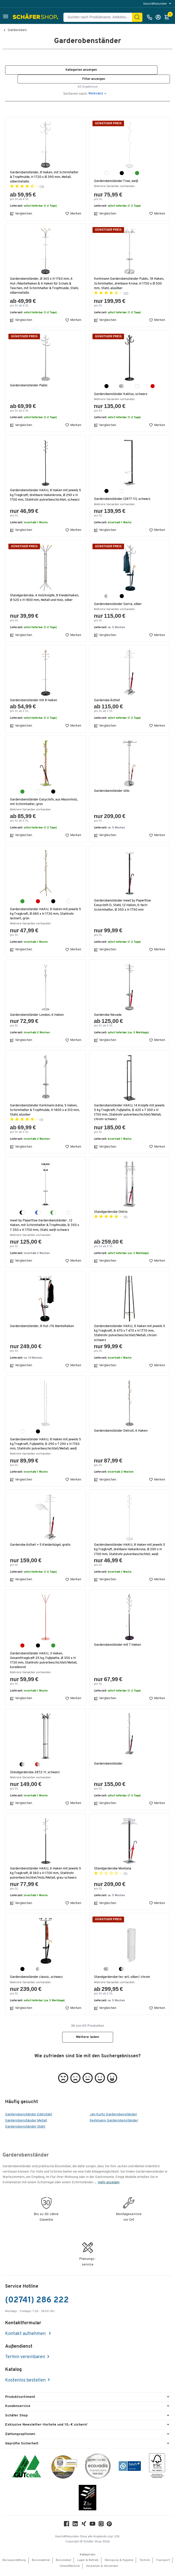 The image size is (175, 2576). I want to click on mehr anzeigen, so click(108, 2187).